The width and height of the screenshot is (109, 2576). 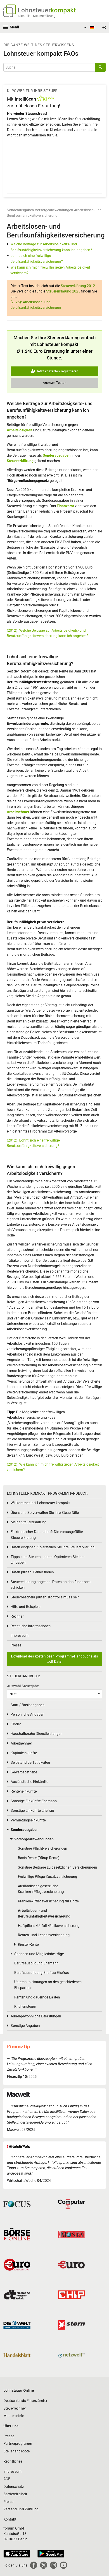 I want to click on AGB, so click(x=6, y=2479).